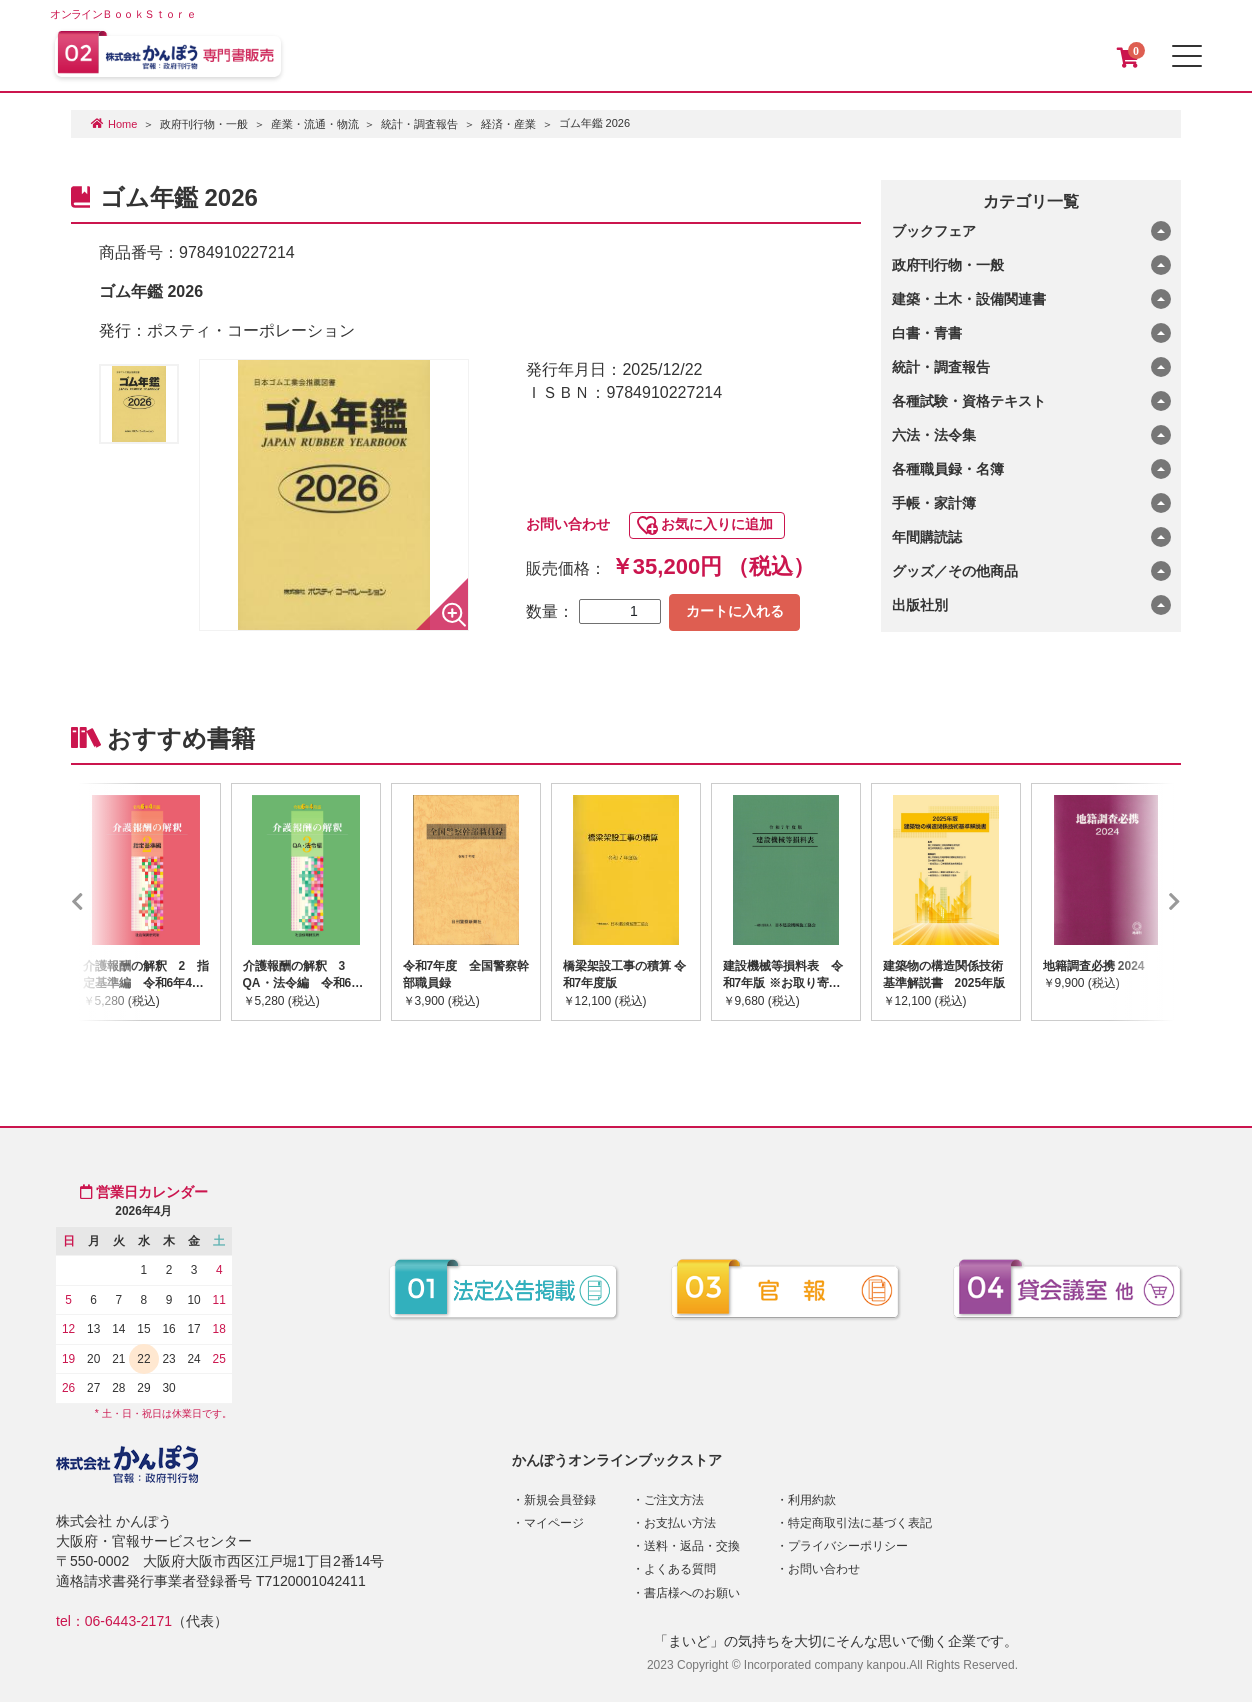 The image size is (1252, 1702). I want to click on 利用約款, so click(812, 1500).